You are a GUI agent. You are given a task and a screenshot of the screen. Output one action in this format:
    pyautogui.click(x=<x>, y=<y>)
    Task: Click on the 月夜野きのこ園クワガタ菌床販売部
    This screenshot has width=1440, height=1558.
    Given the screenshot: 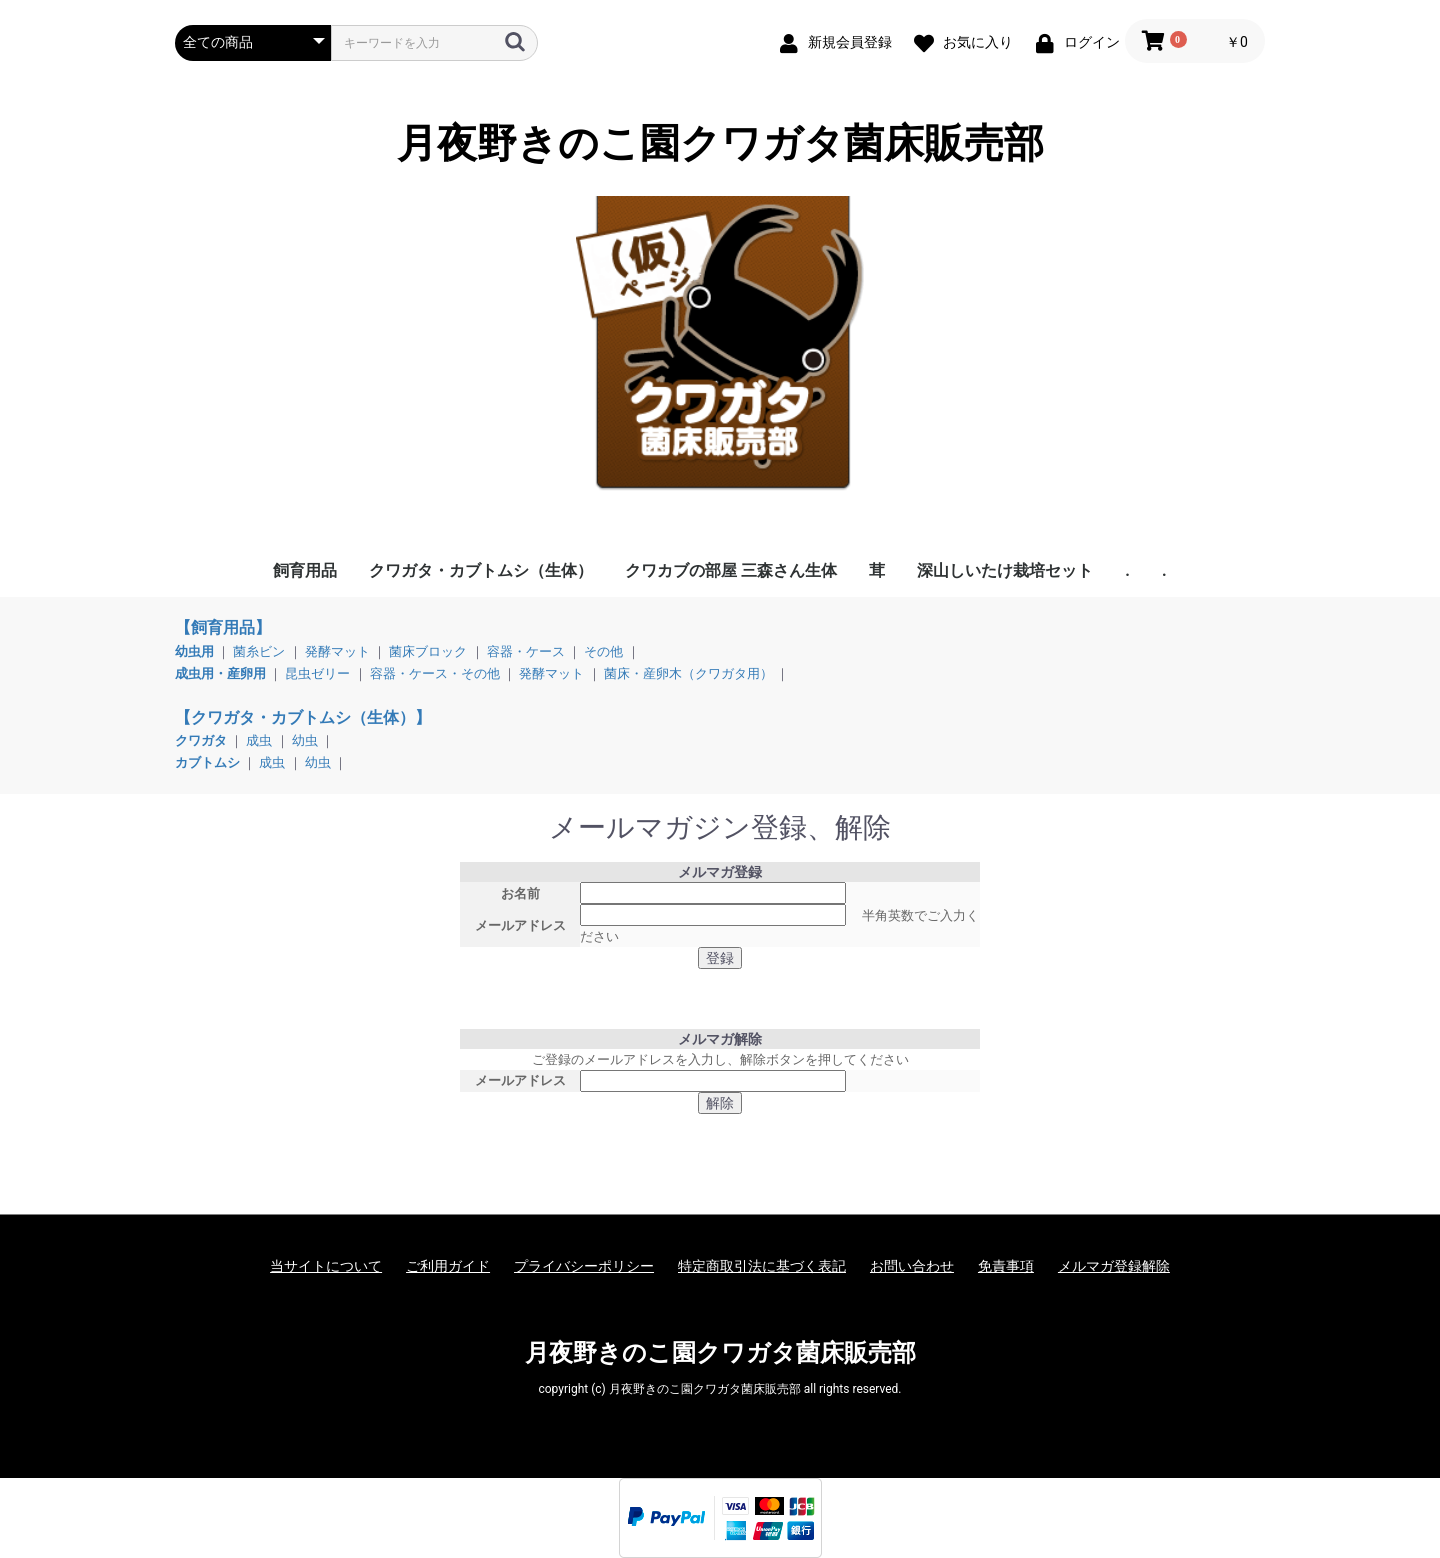 What is the action you would take?
    pyautogui.click(x=720, y=144)
    